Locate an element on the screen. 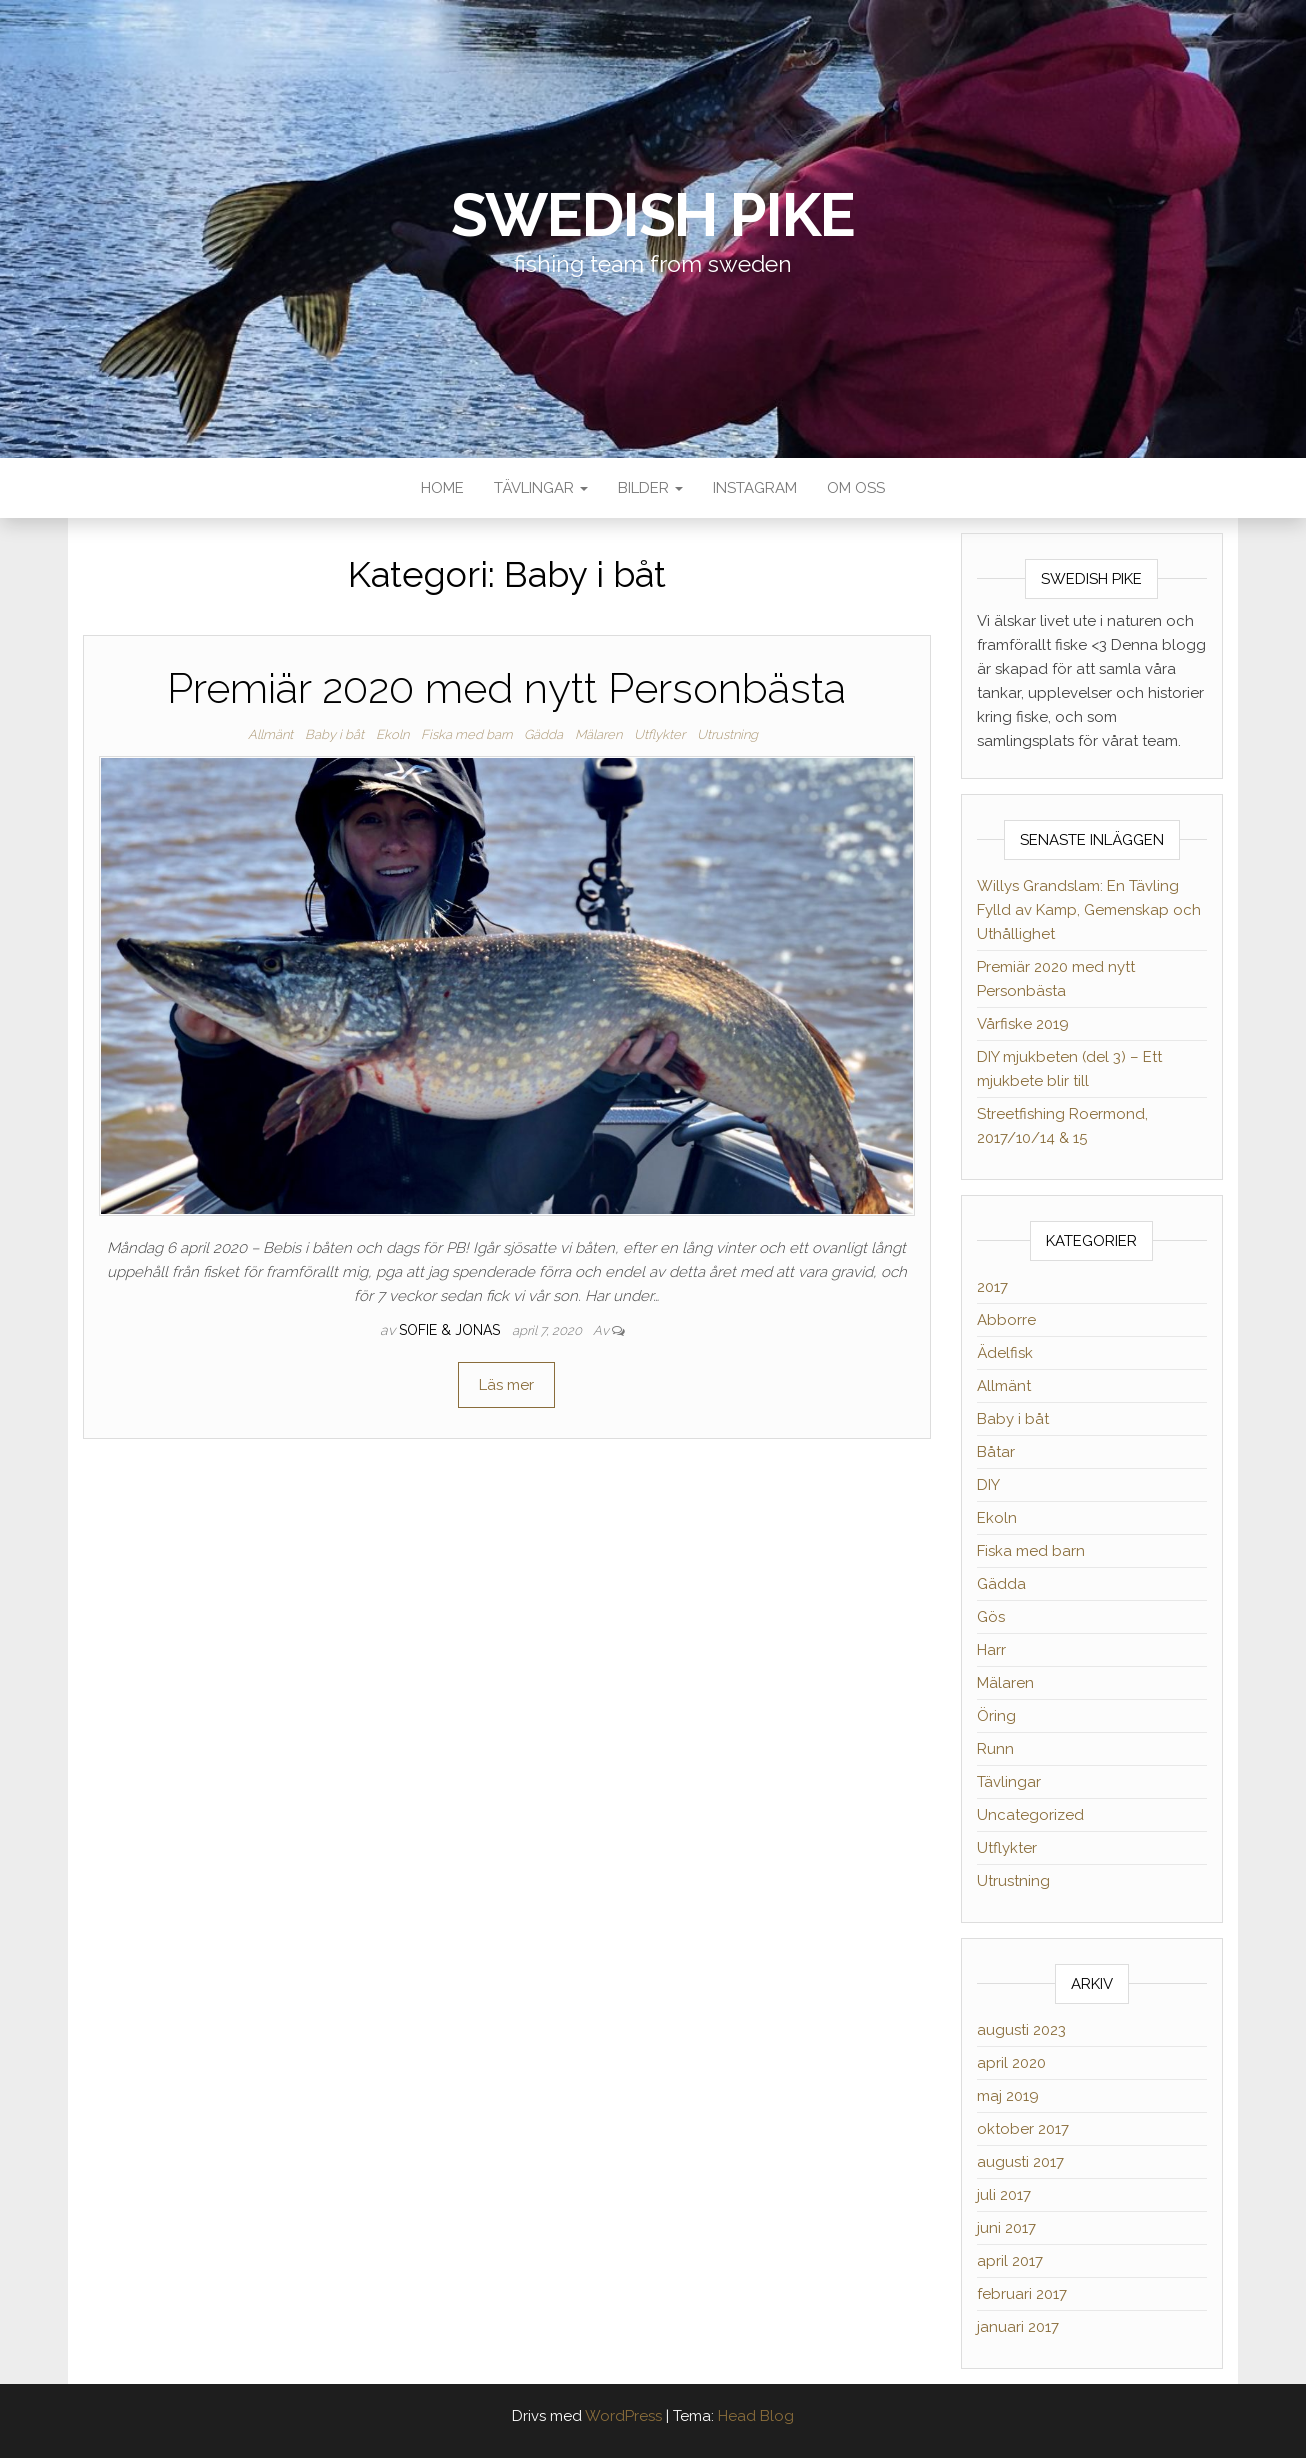 Image resolution: width=1306 pixels, height=2458 pixels. Gös is located at coordinates (991, 1617).